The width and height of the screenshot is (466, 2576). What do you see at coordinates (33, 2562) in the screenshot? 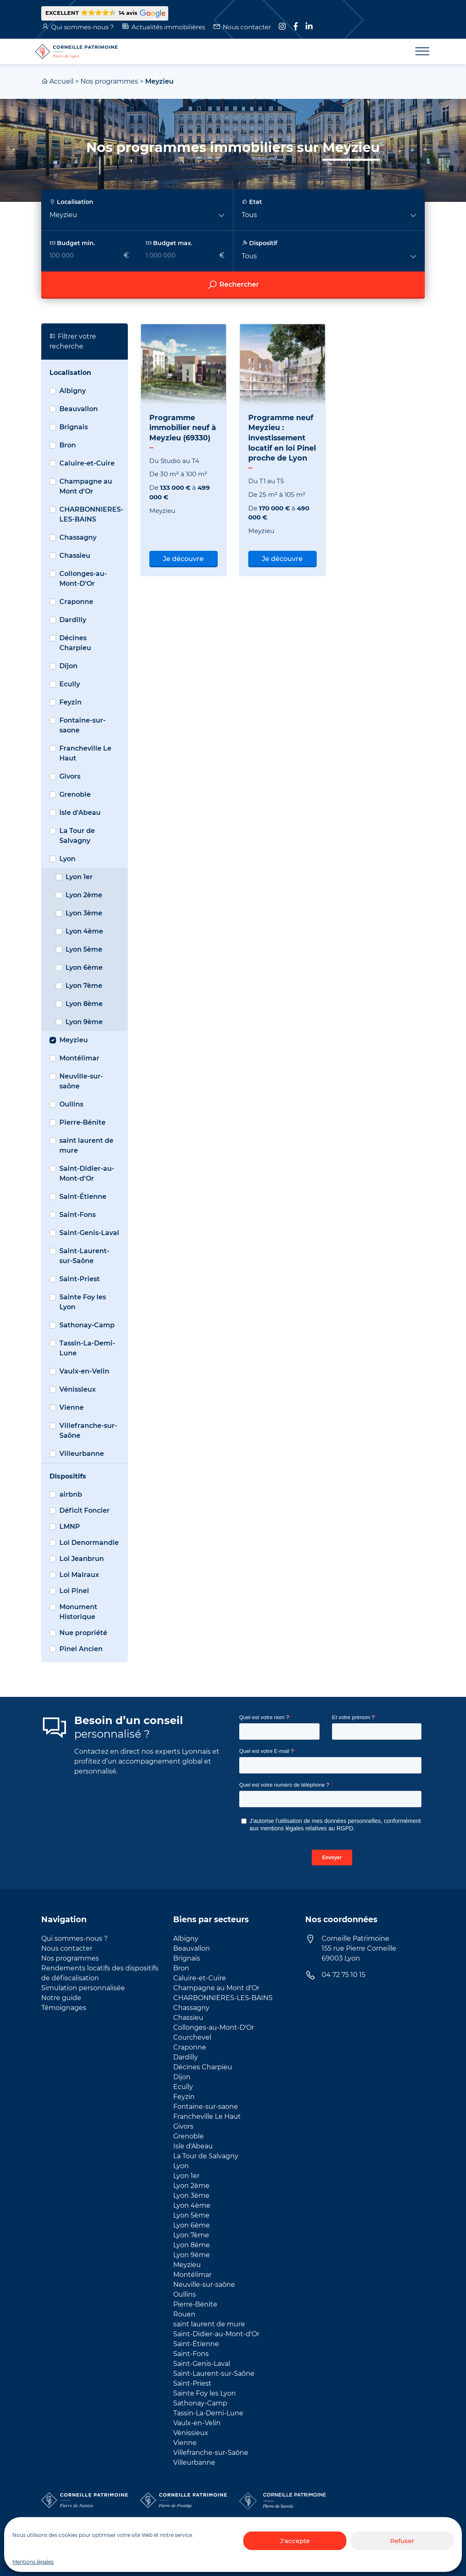
I see `Mentions légales` at bounding box center [33, 2562].